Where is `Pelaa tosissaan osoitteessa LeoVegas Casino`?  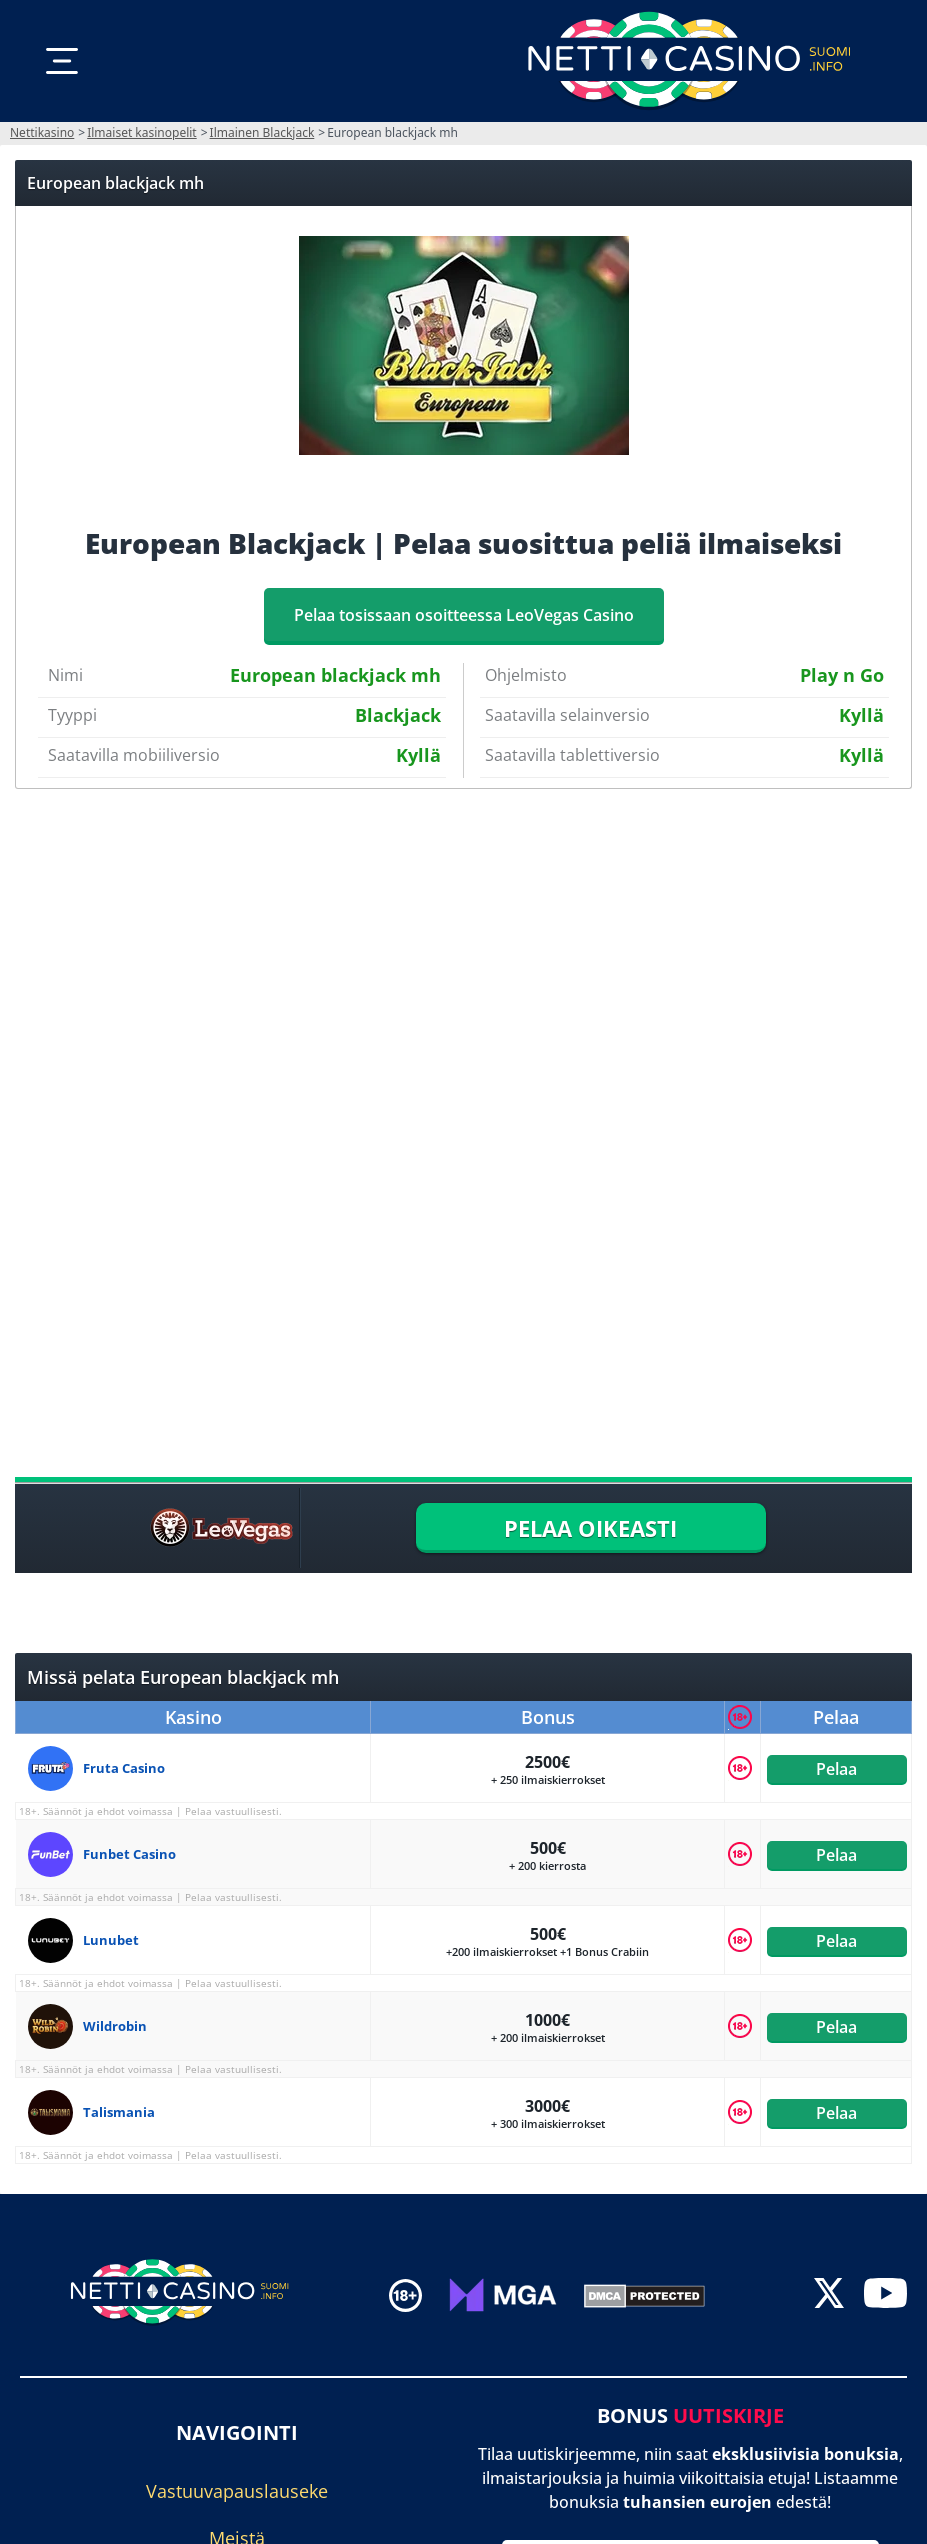
Pelaa tosissaan osoitteessa LeoVegas Casino is located at coordinates (464, 615).